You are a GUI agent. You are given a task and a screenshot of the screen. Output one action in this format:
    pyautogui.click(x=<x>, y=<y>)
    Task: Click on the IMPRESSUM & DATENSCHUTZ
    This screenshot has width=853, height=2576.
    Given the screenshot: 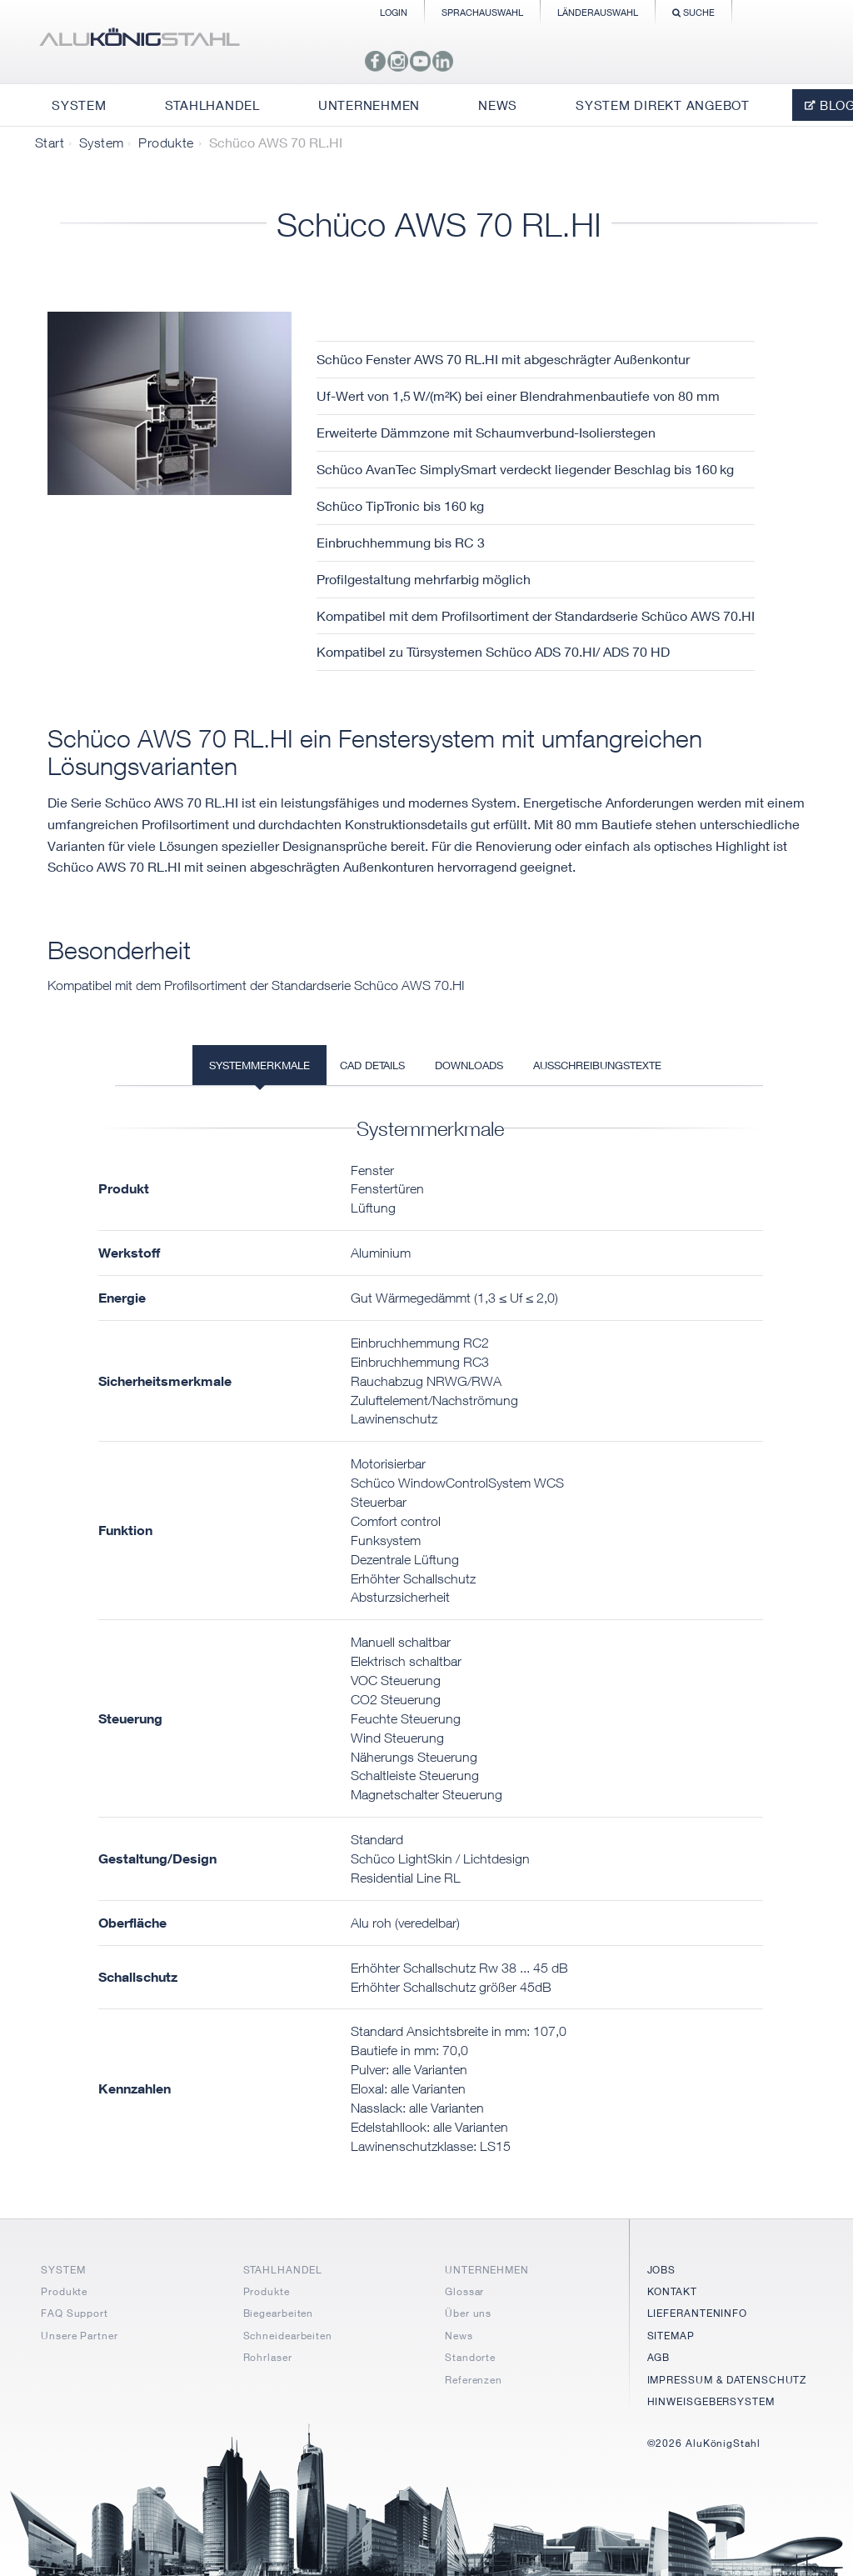 What is the action you would take?
    pyautogui.click(x=727, y=2379)
    